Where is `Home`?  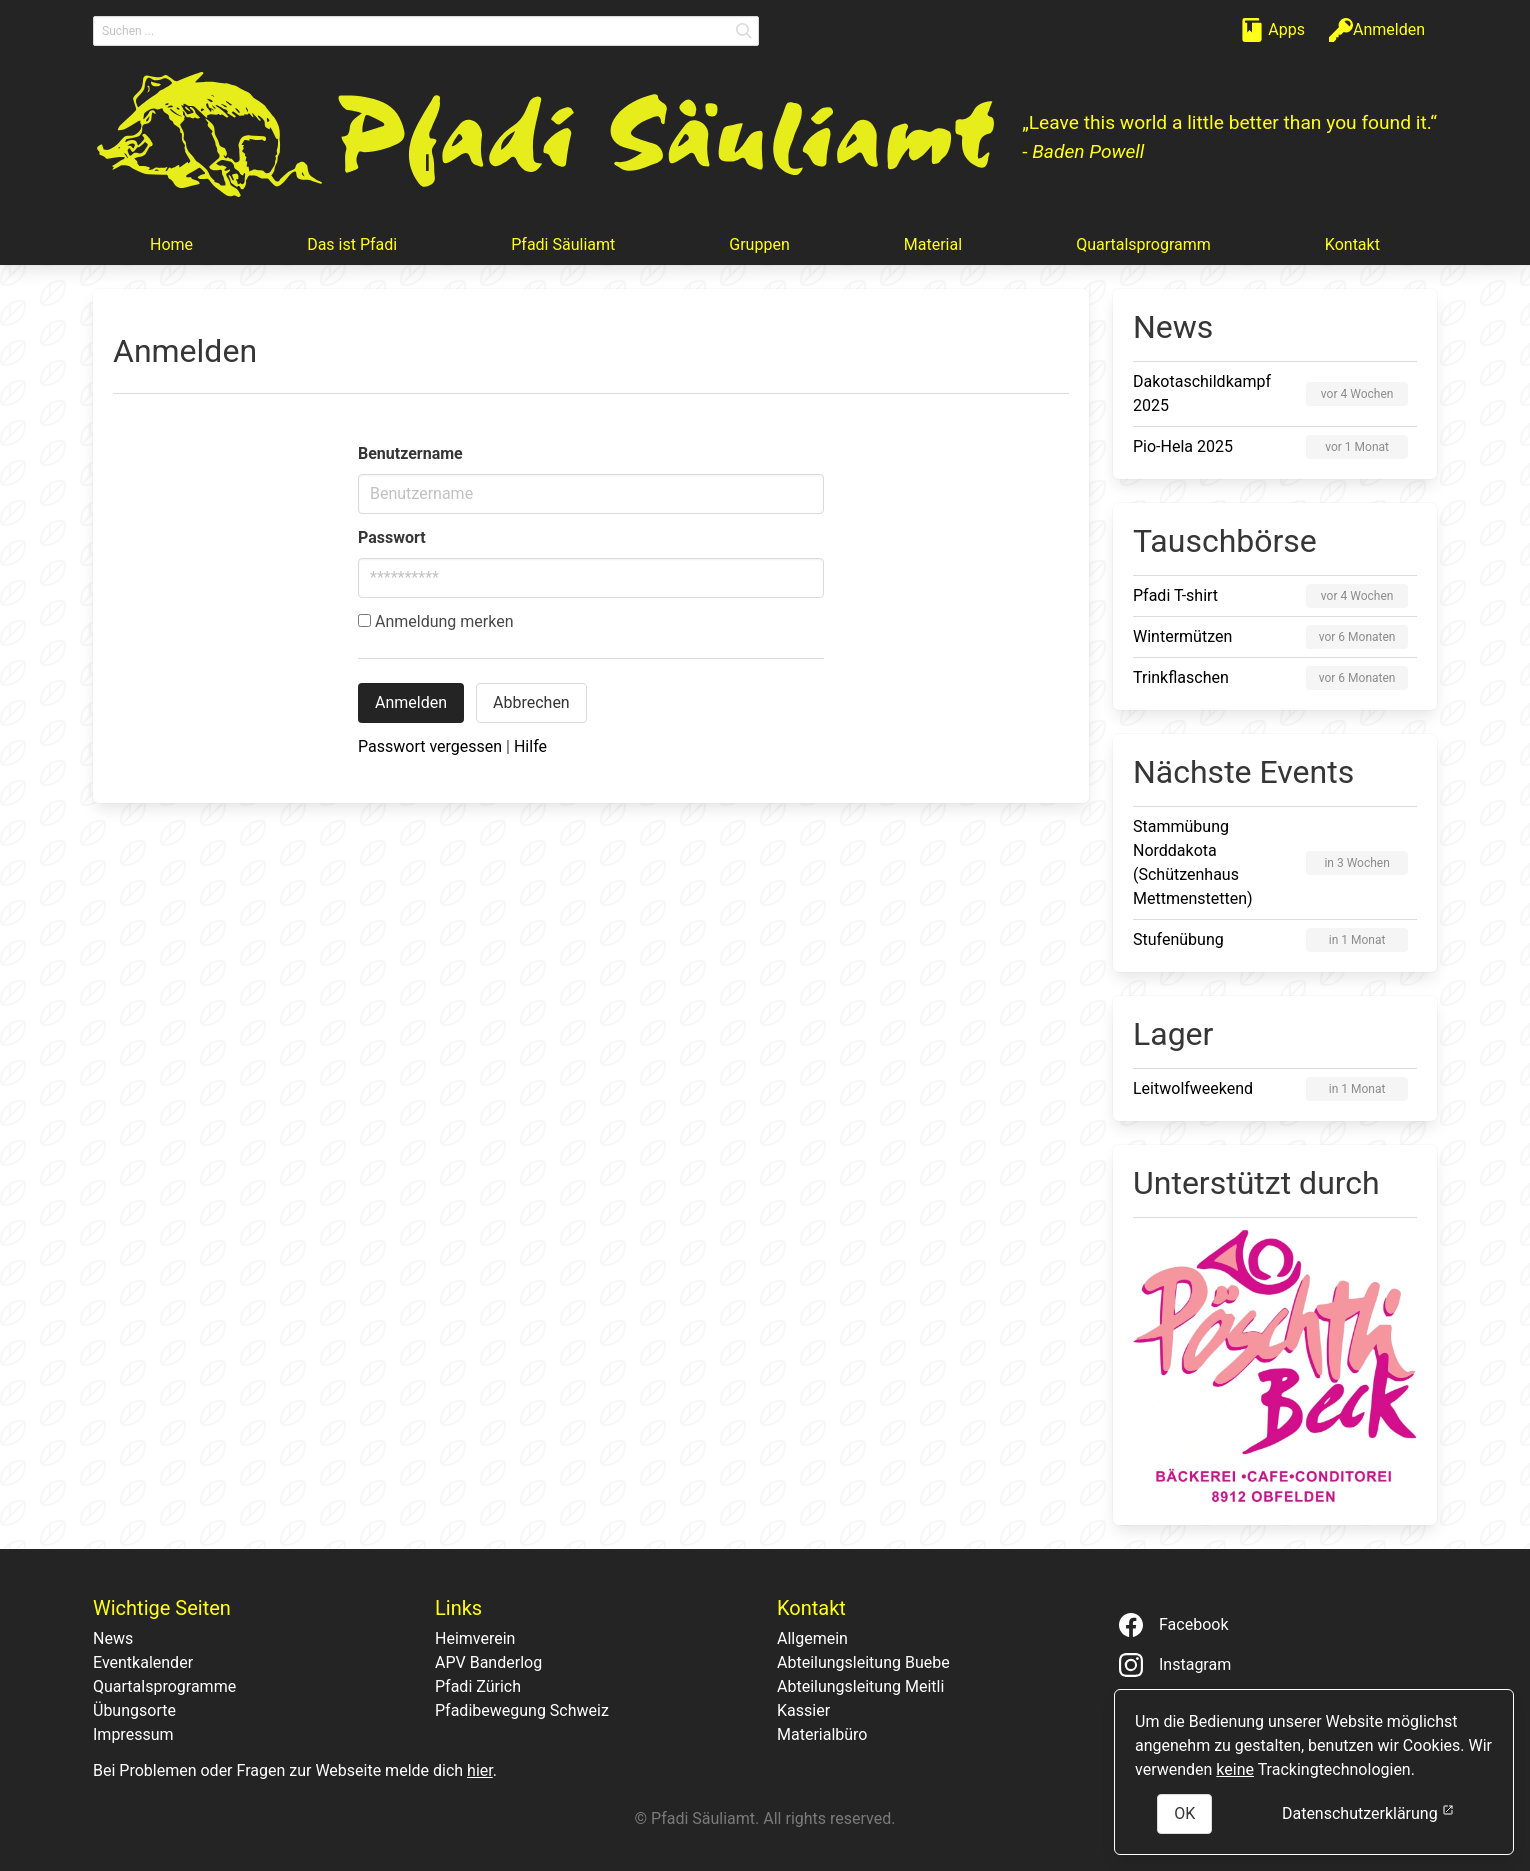
Home is located at coordinates (171, 244).